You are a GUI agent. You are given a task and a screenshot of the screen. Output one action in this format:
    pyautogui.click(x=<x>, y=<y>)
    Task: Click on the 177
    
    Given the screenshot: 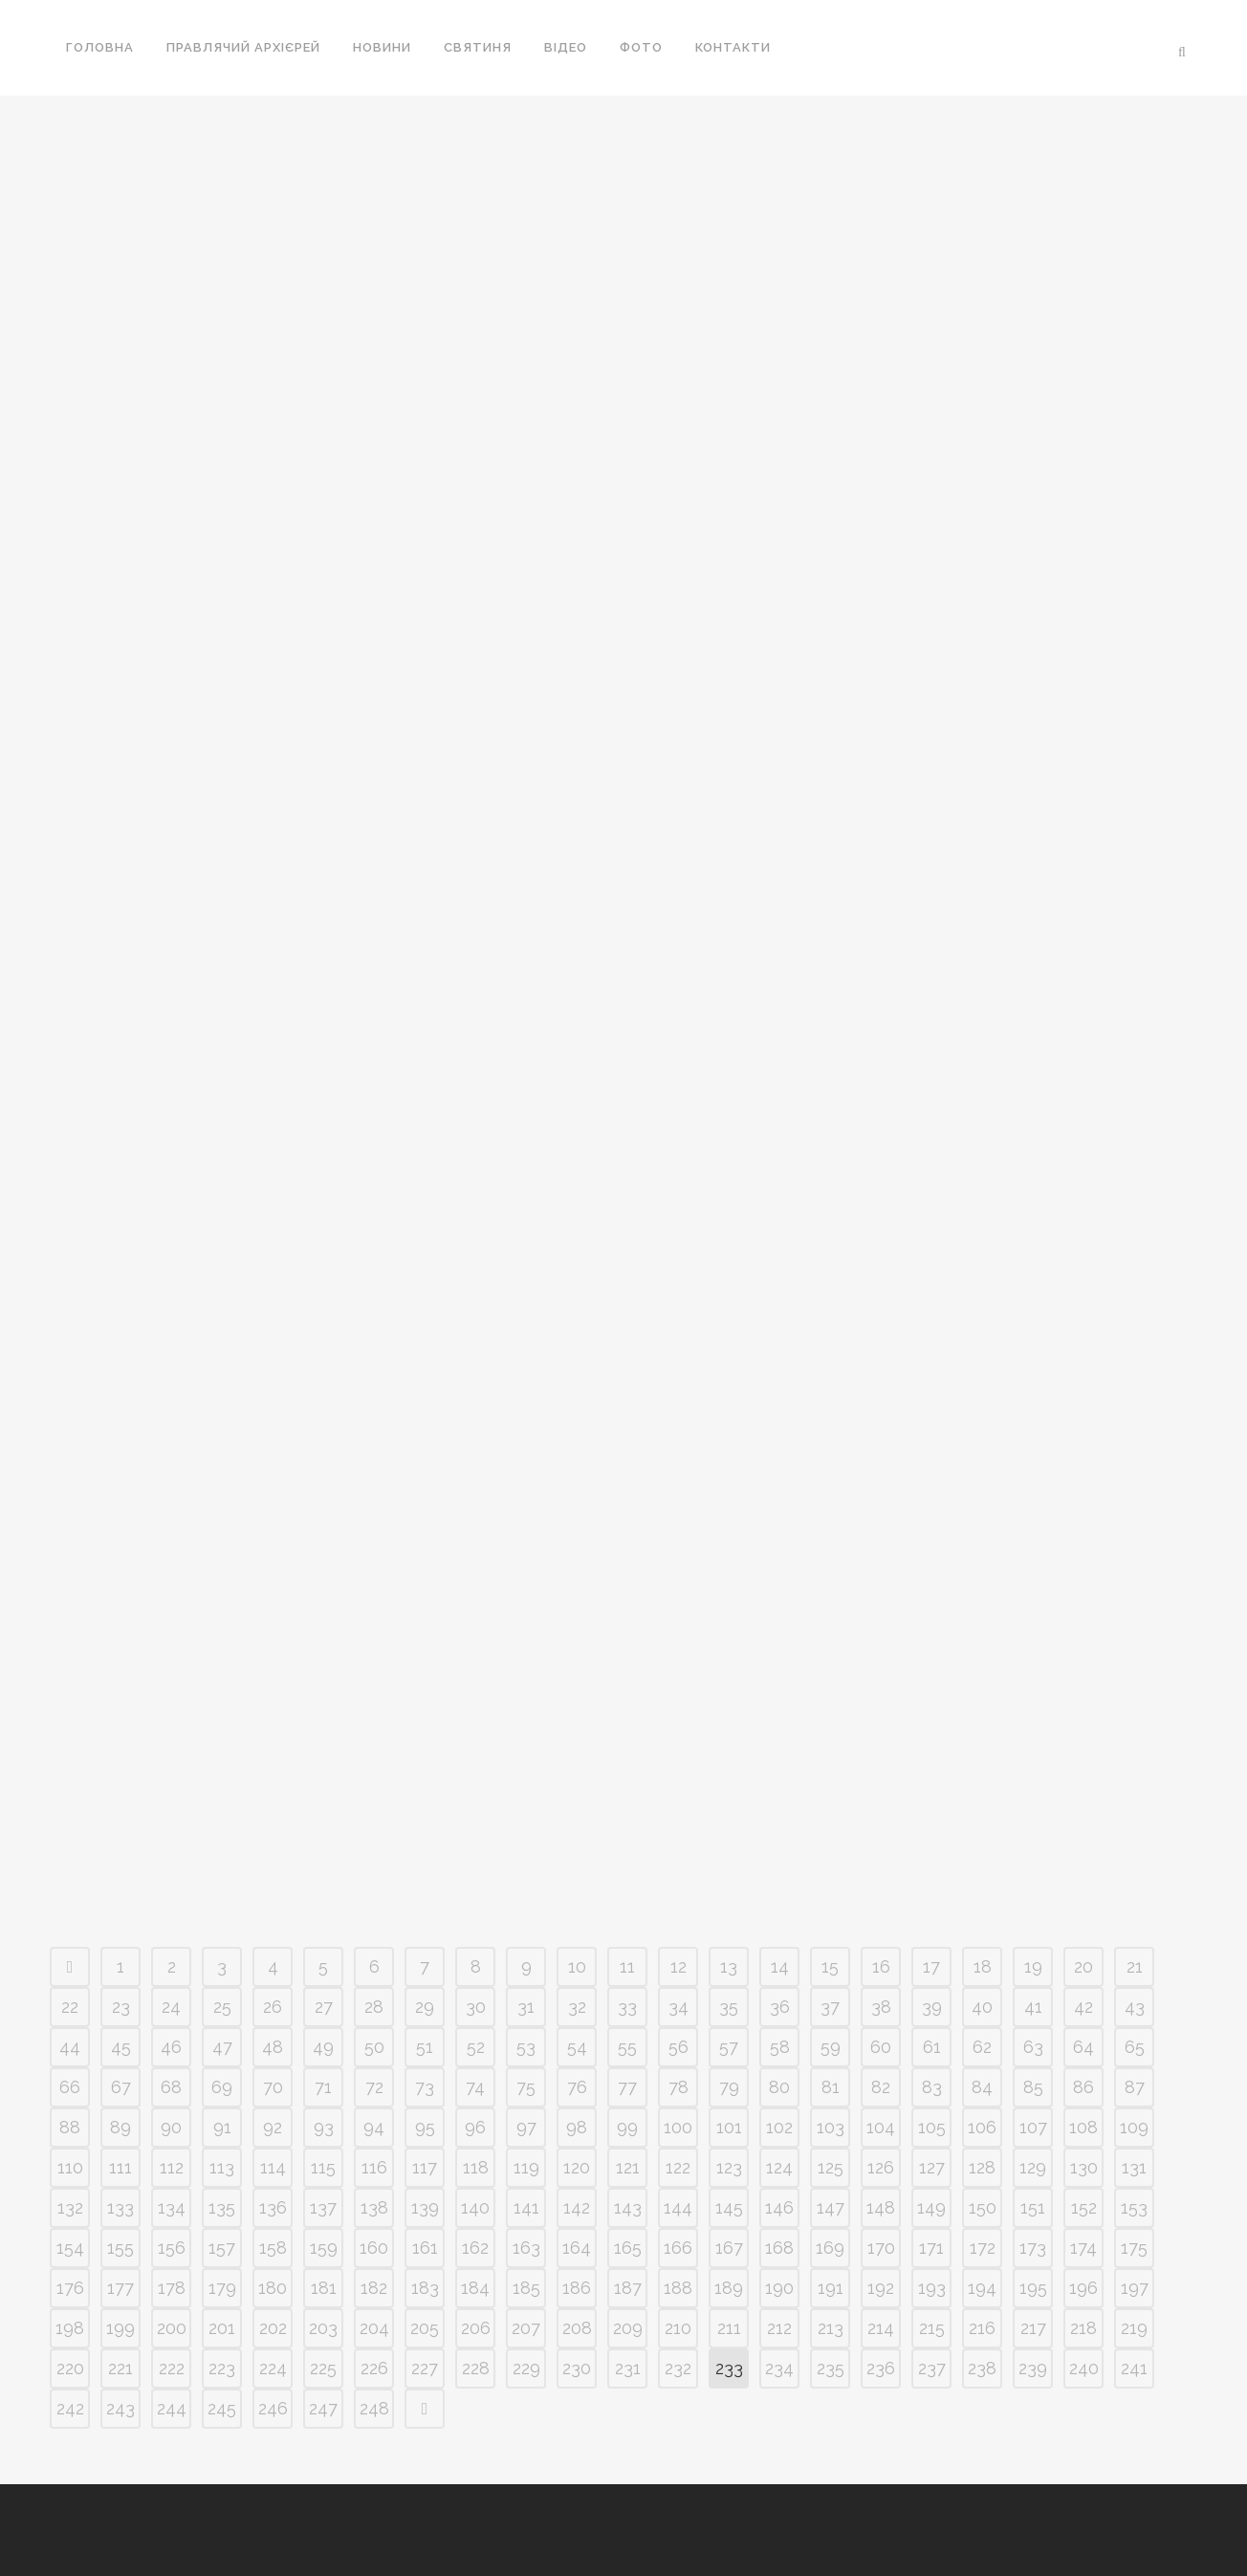 What is the action you would take?
    pyautogui.click(x=120, y=2288)
    